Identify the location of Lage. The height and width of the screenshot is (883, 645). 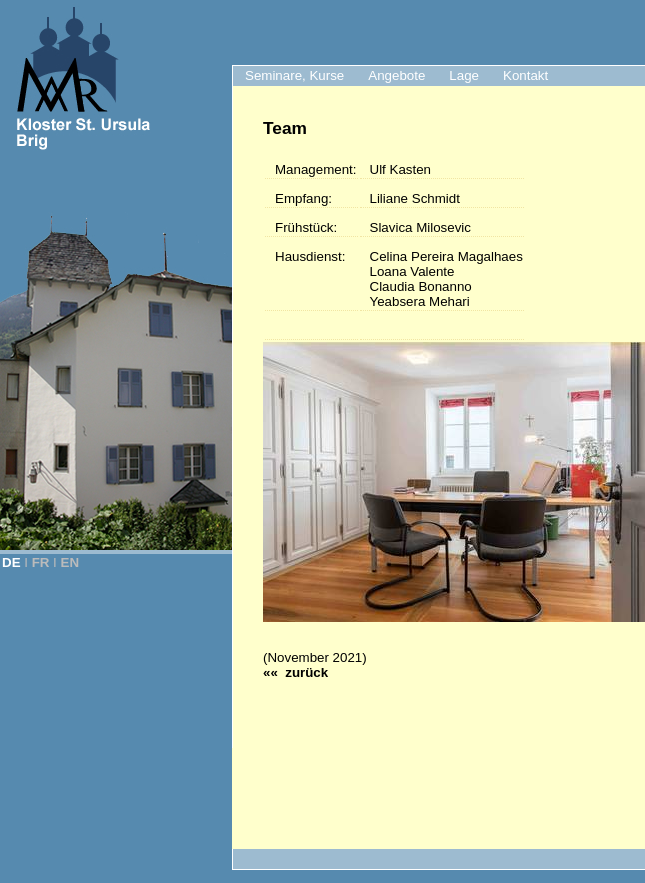
(464, 75).